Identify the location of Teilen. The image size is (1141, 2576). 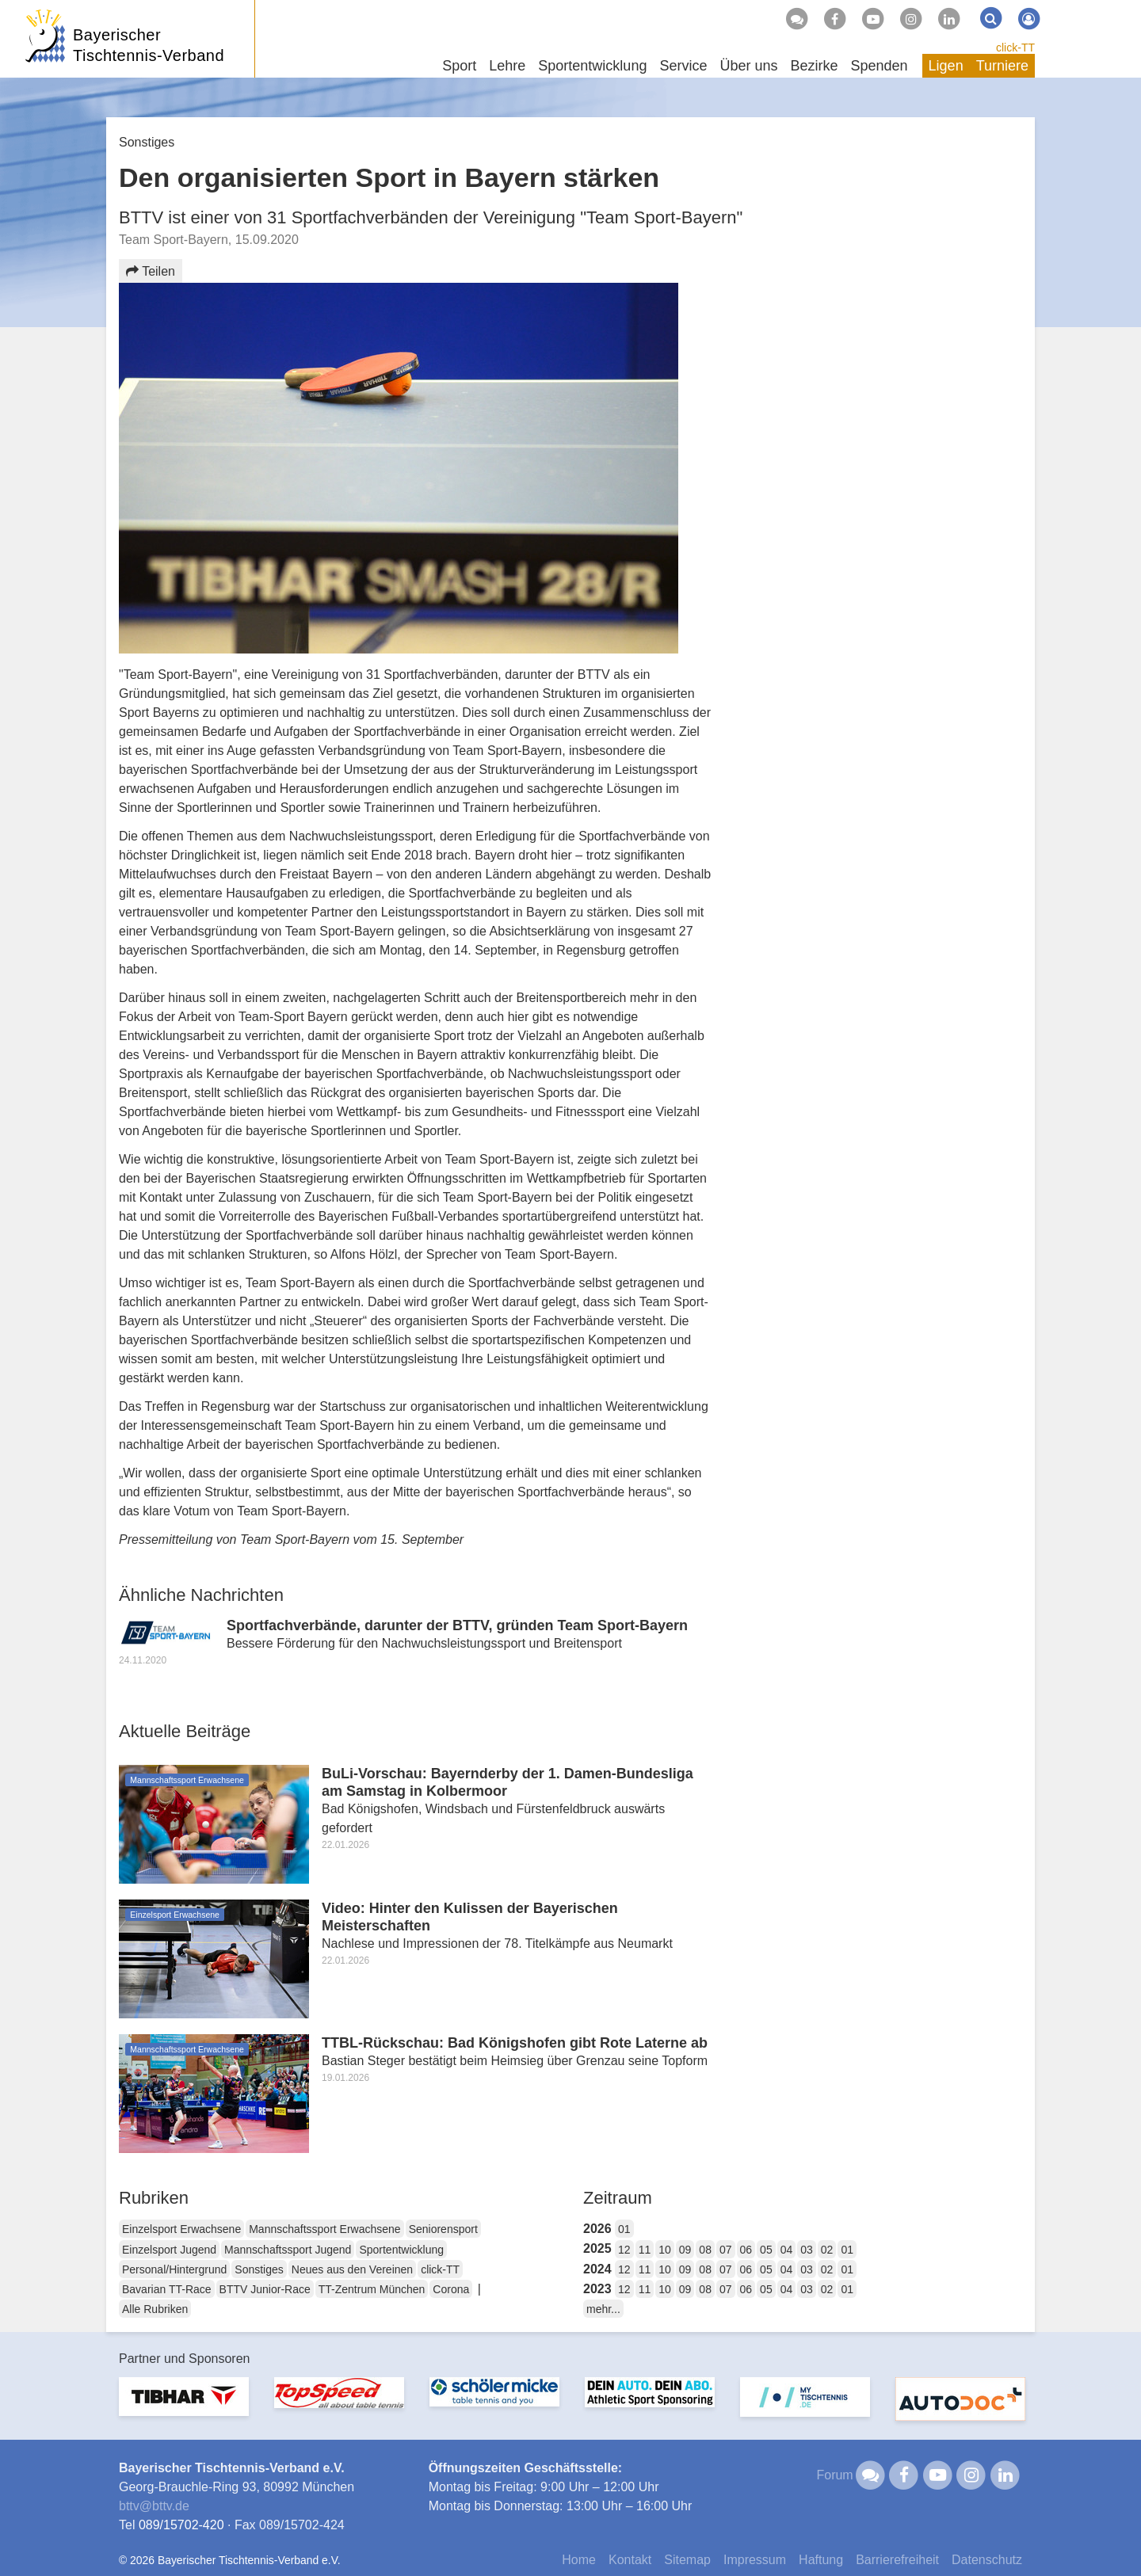
(150, 271).